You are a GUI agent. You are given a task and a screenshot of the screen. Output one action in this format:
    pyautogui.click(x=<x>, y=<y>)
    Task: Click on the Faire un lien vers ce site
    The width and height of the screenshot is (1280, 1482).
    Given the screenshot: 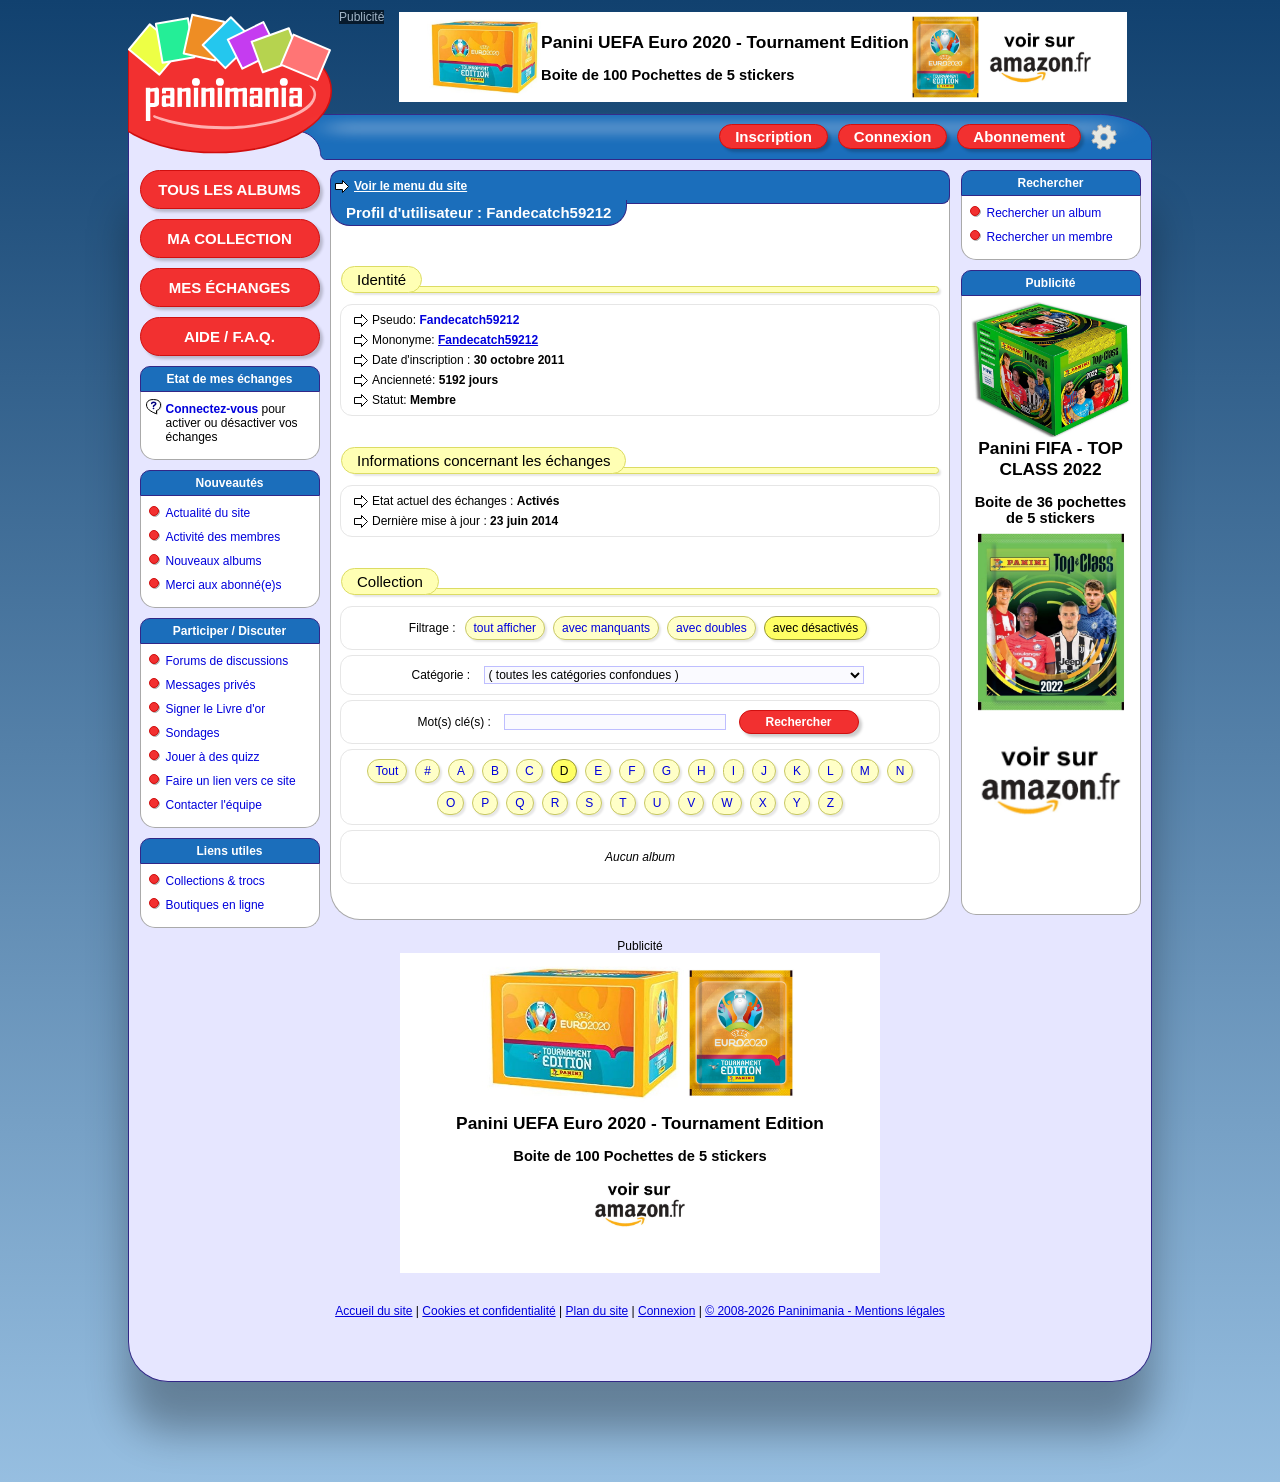 What is the action you would take?
    pyautogui.click(x=231, y=781)
    